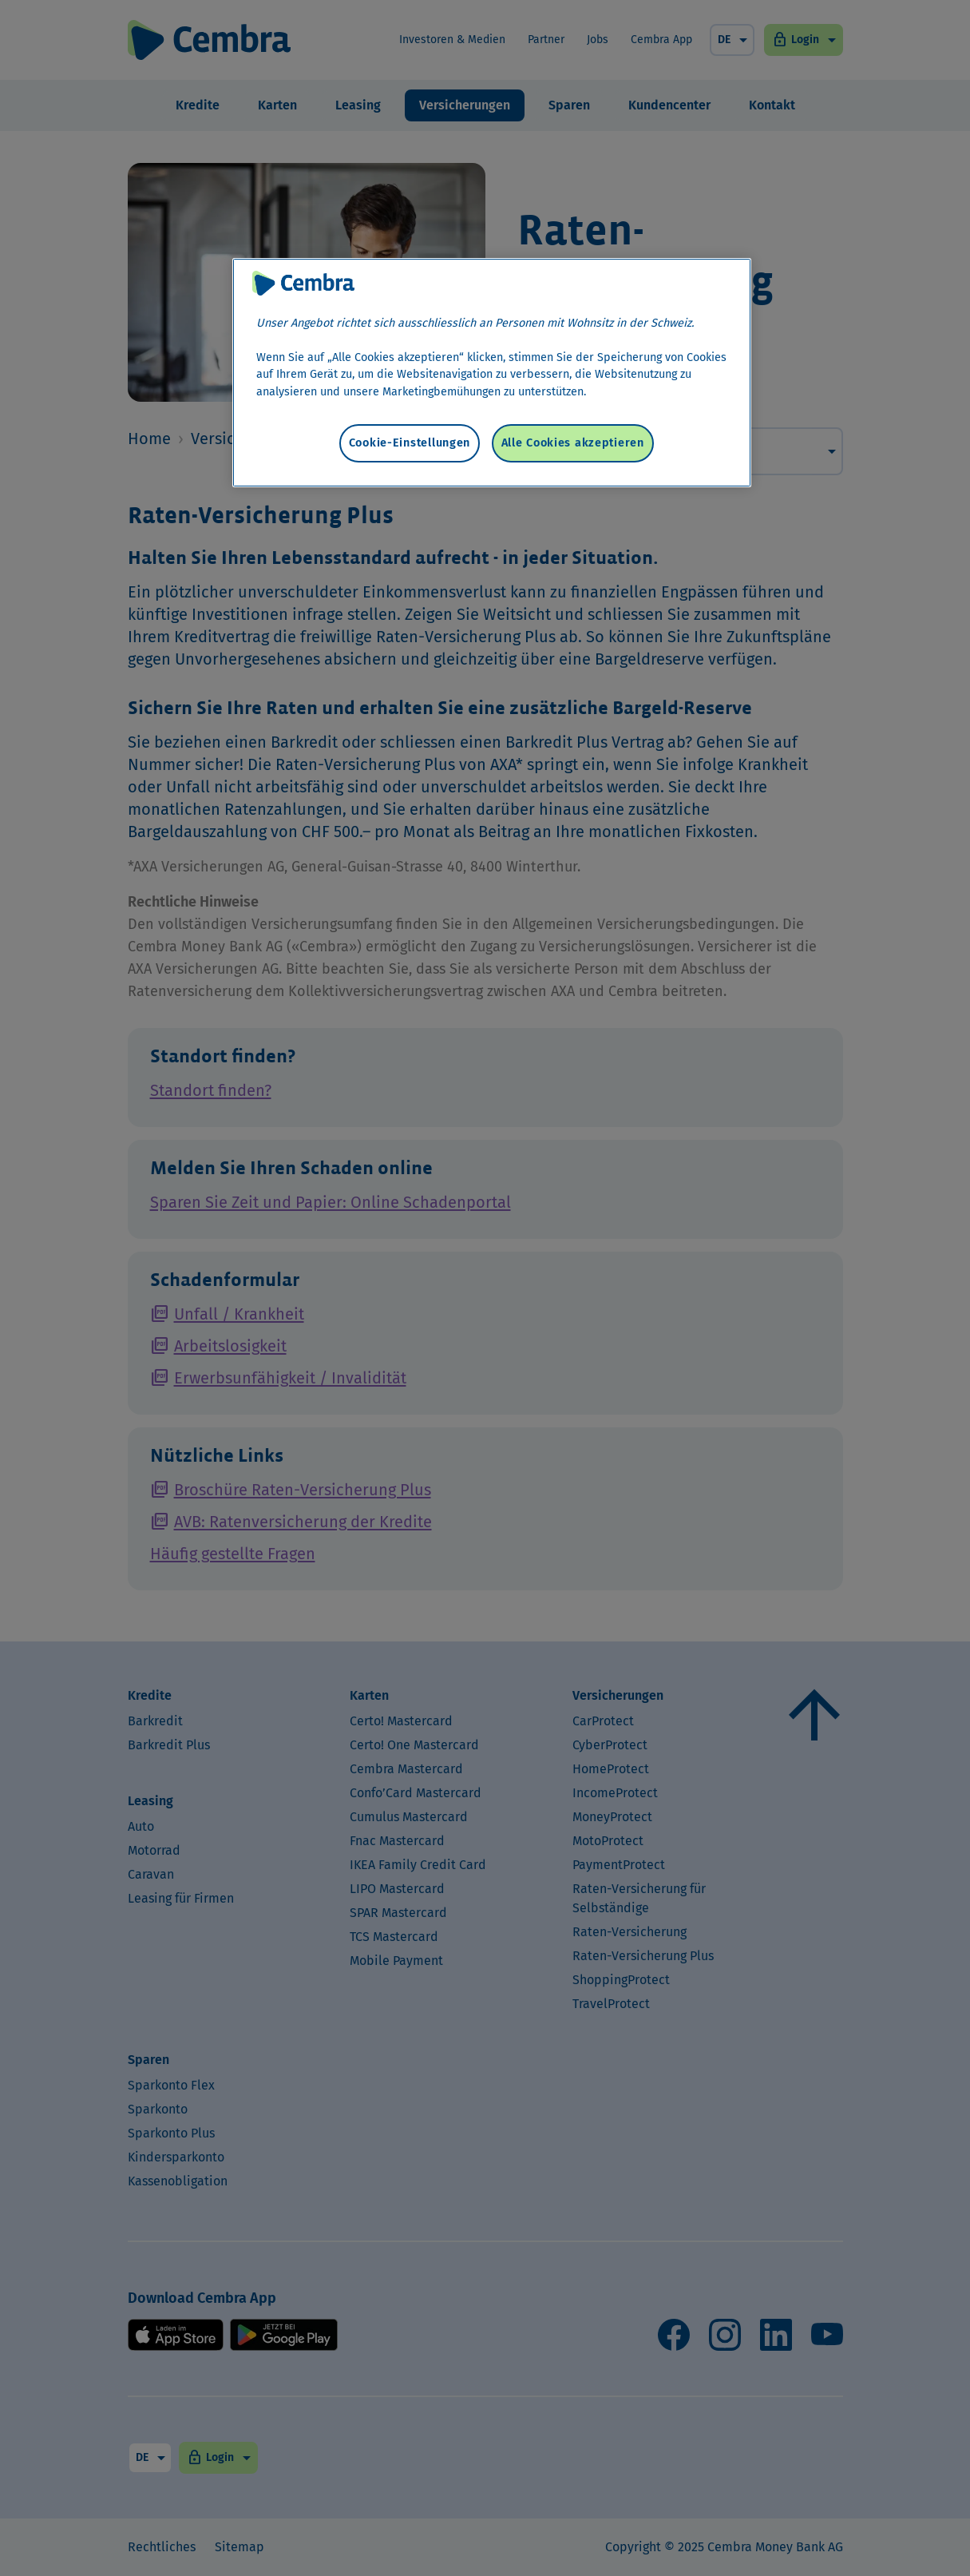  I want to click on [region], so click(491, 373).